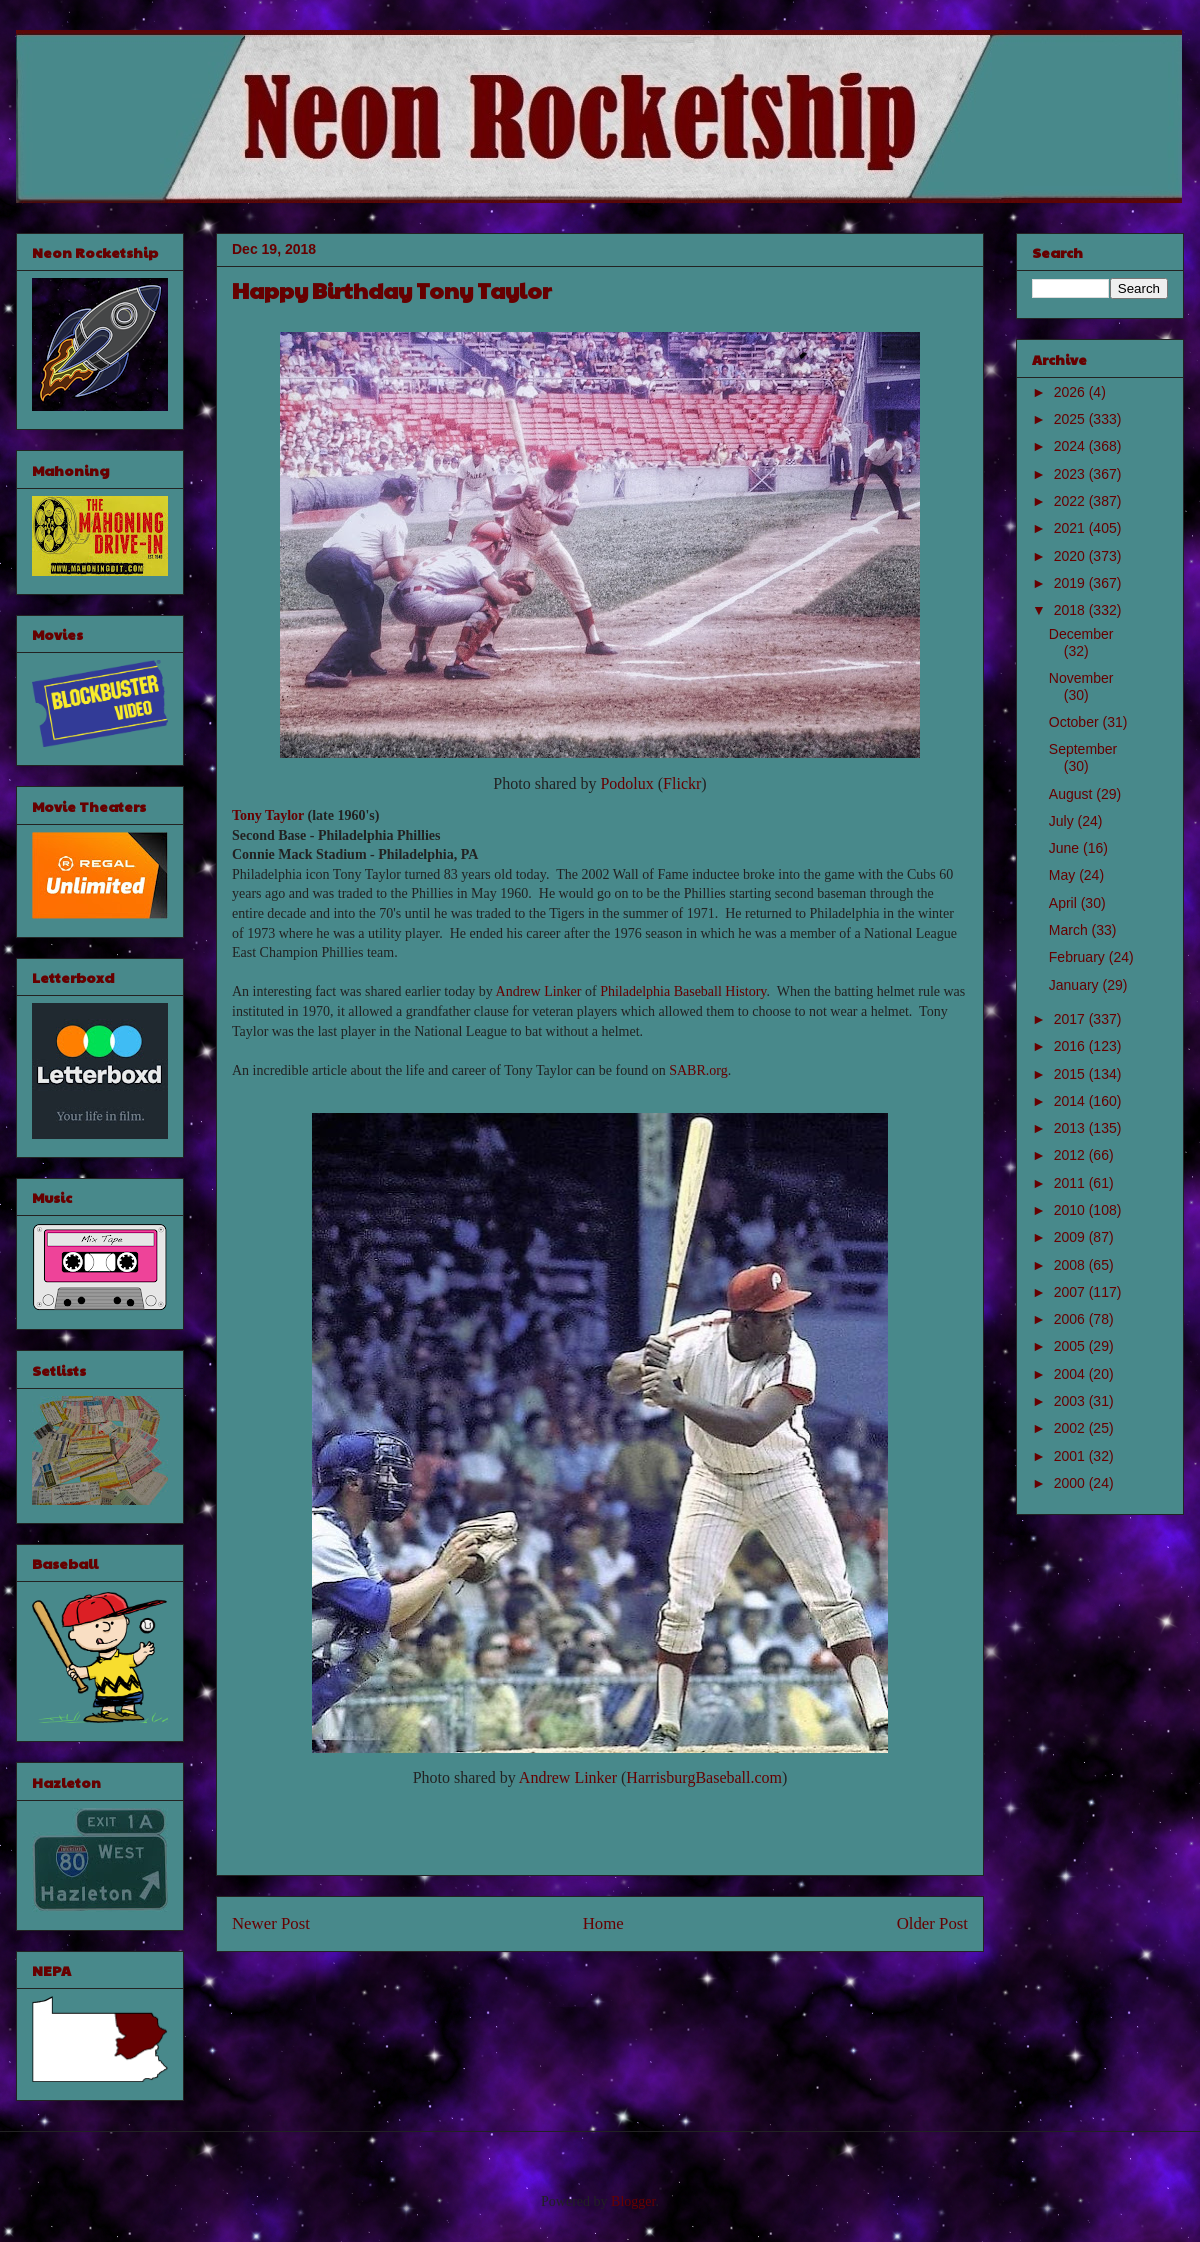 This screenshot has width=1200, height=2242. What do you see at coordinates (1071, 1046) in the screenshot?
I see `2016` at bounding box center [1071, 1046].